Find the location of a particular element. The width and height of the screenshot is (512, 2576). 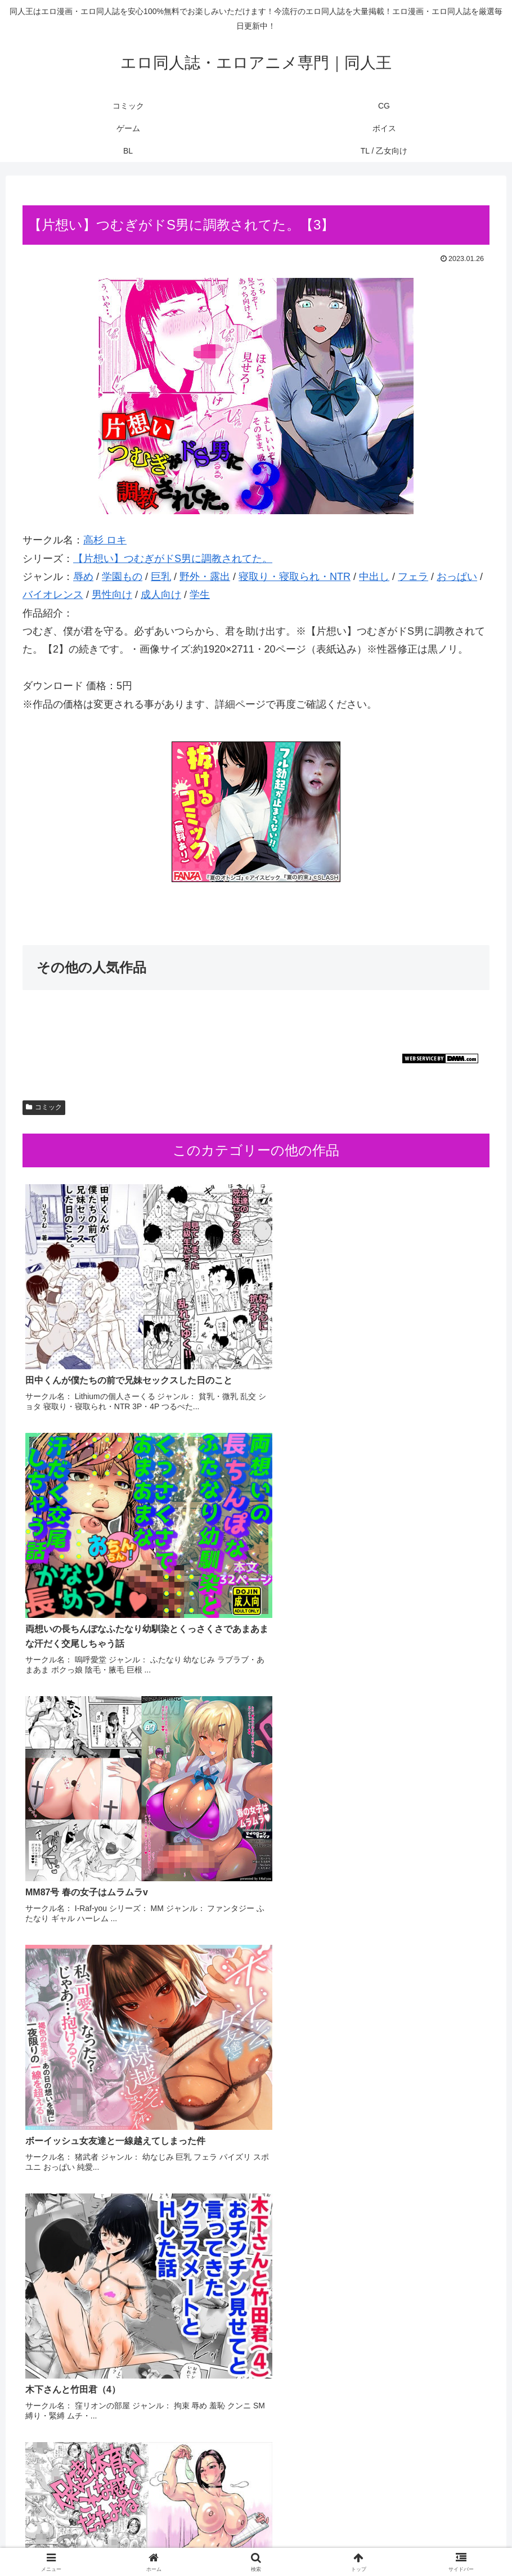

辱め is located at coordinates (83, 576).